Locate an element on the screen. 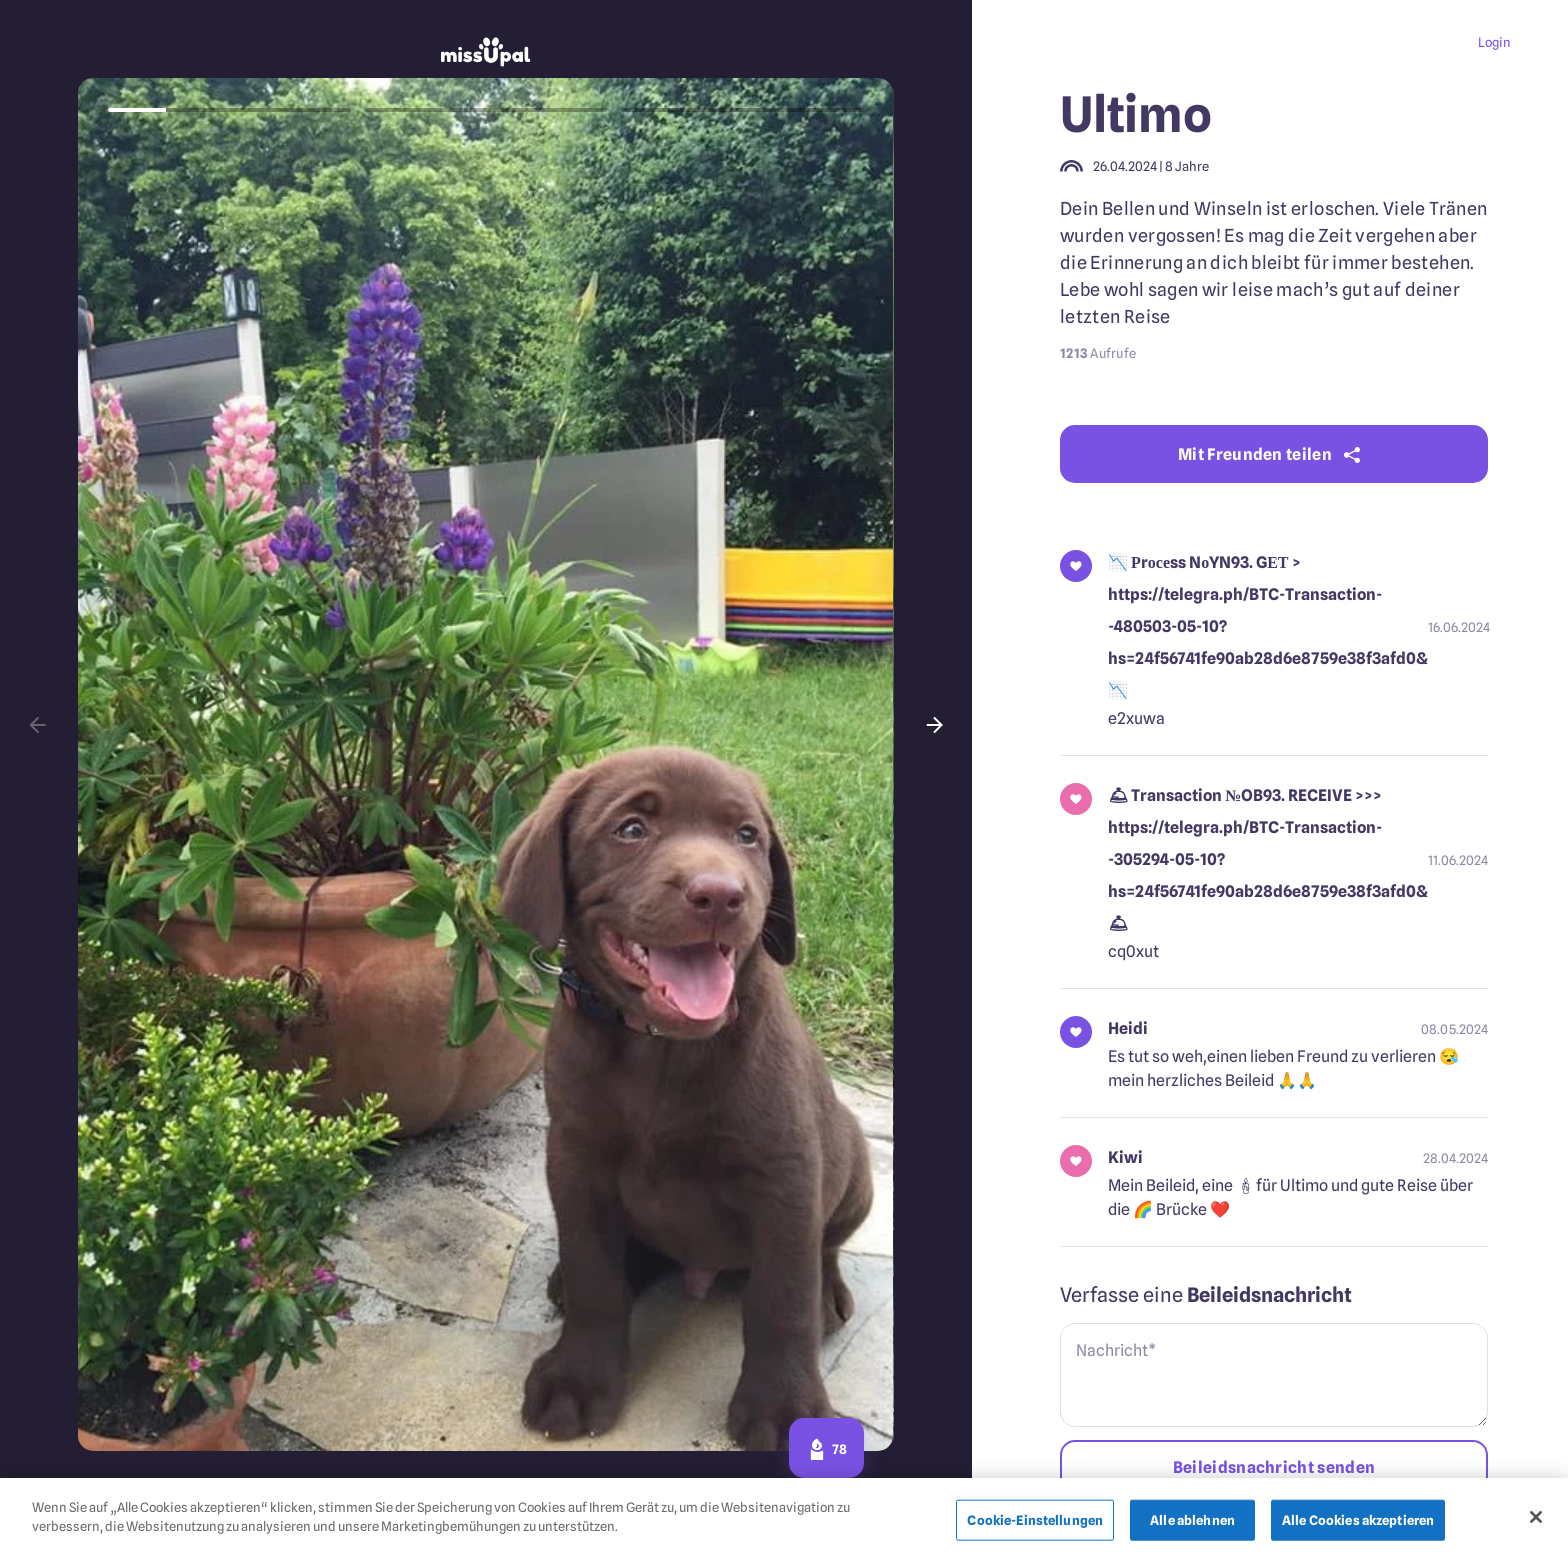 The width and height of the screenshot is (1568, 1559). Alle ablehnen is located at coordinates (1192, 1523).